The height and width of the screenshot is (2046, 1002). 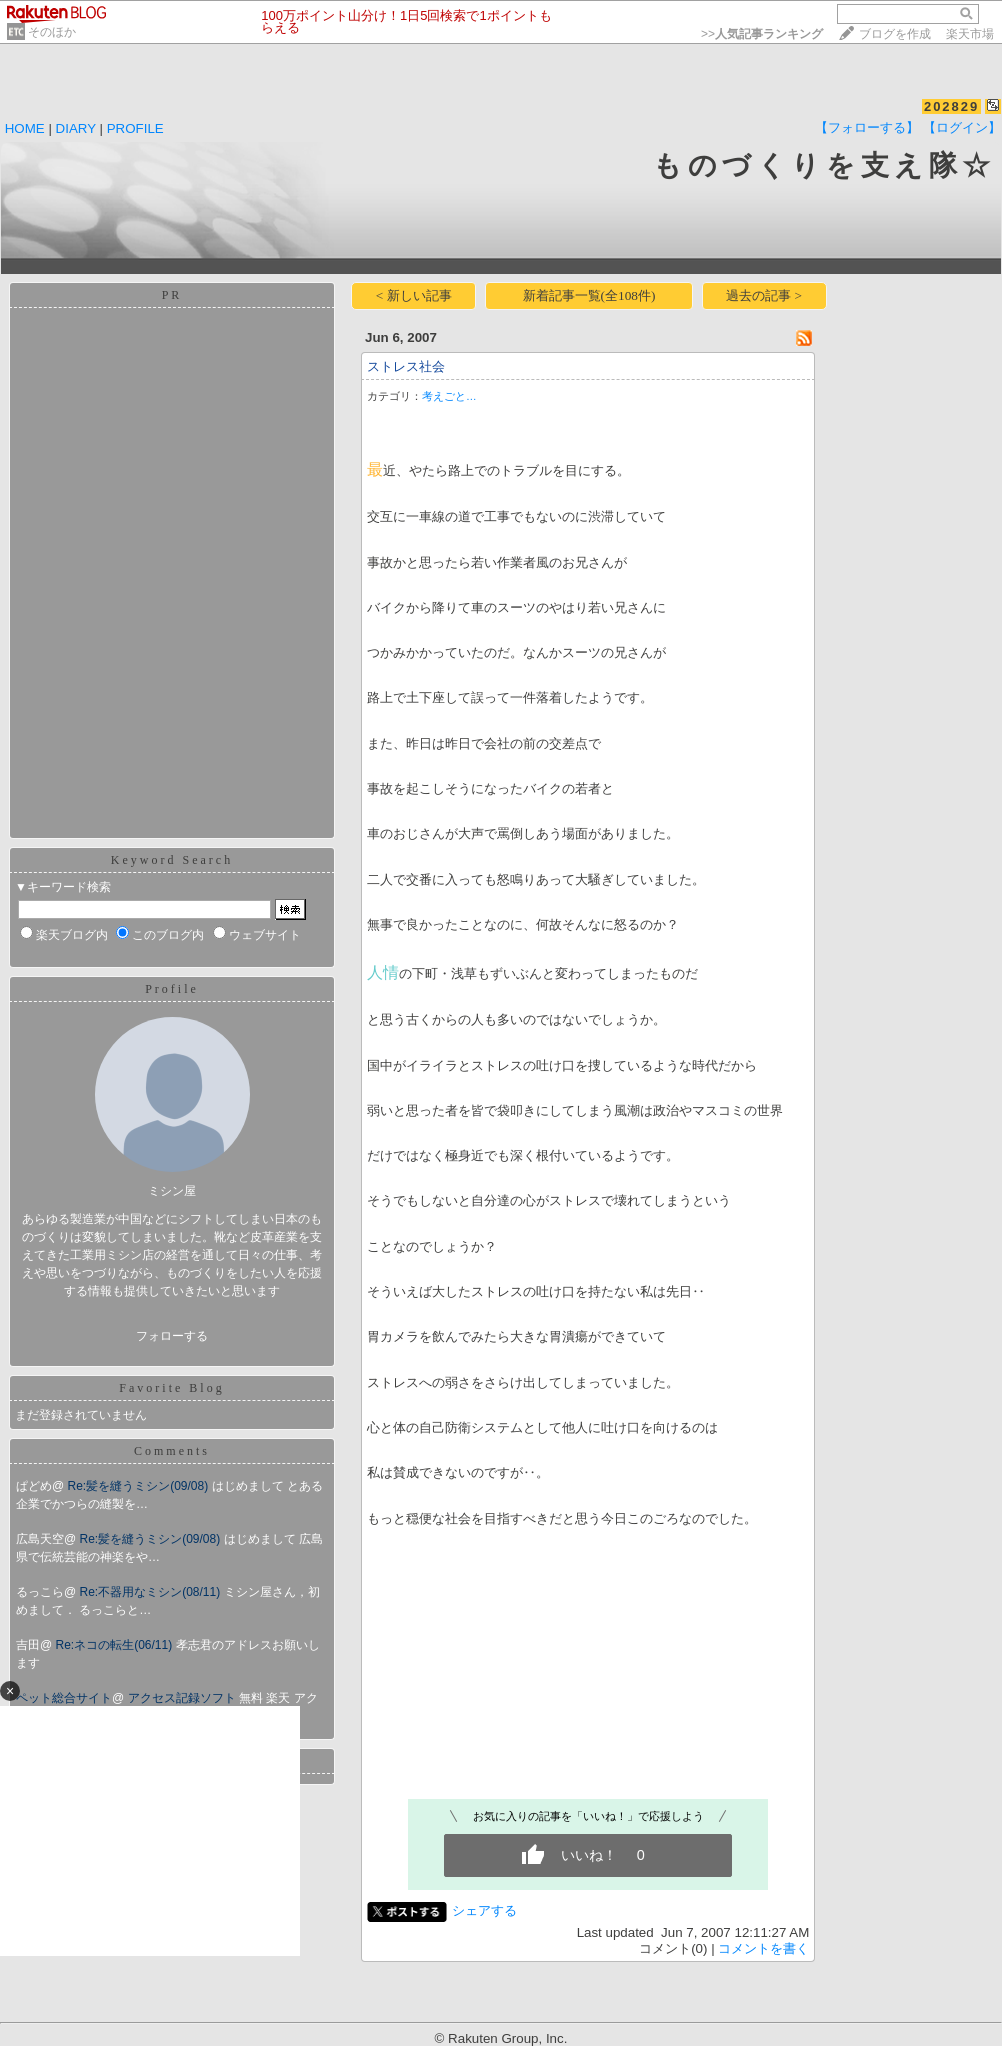 What do you see at coordinates (764, 295) in the screenshot?
I see `過去の記事 >` at bounding box center [764, 295].